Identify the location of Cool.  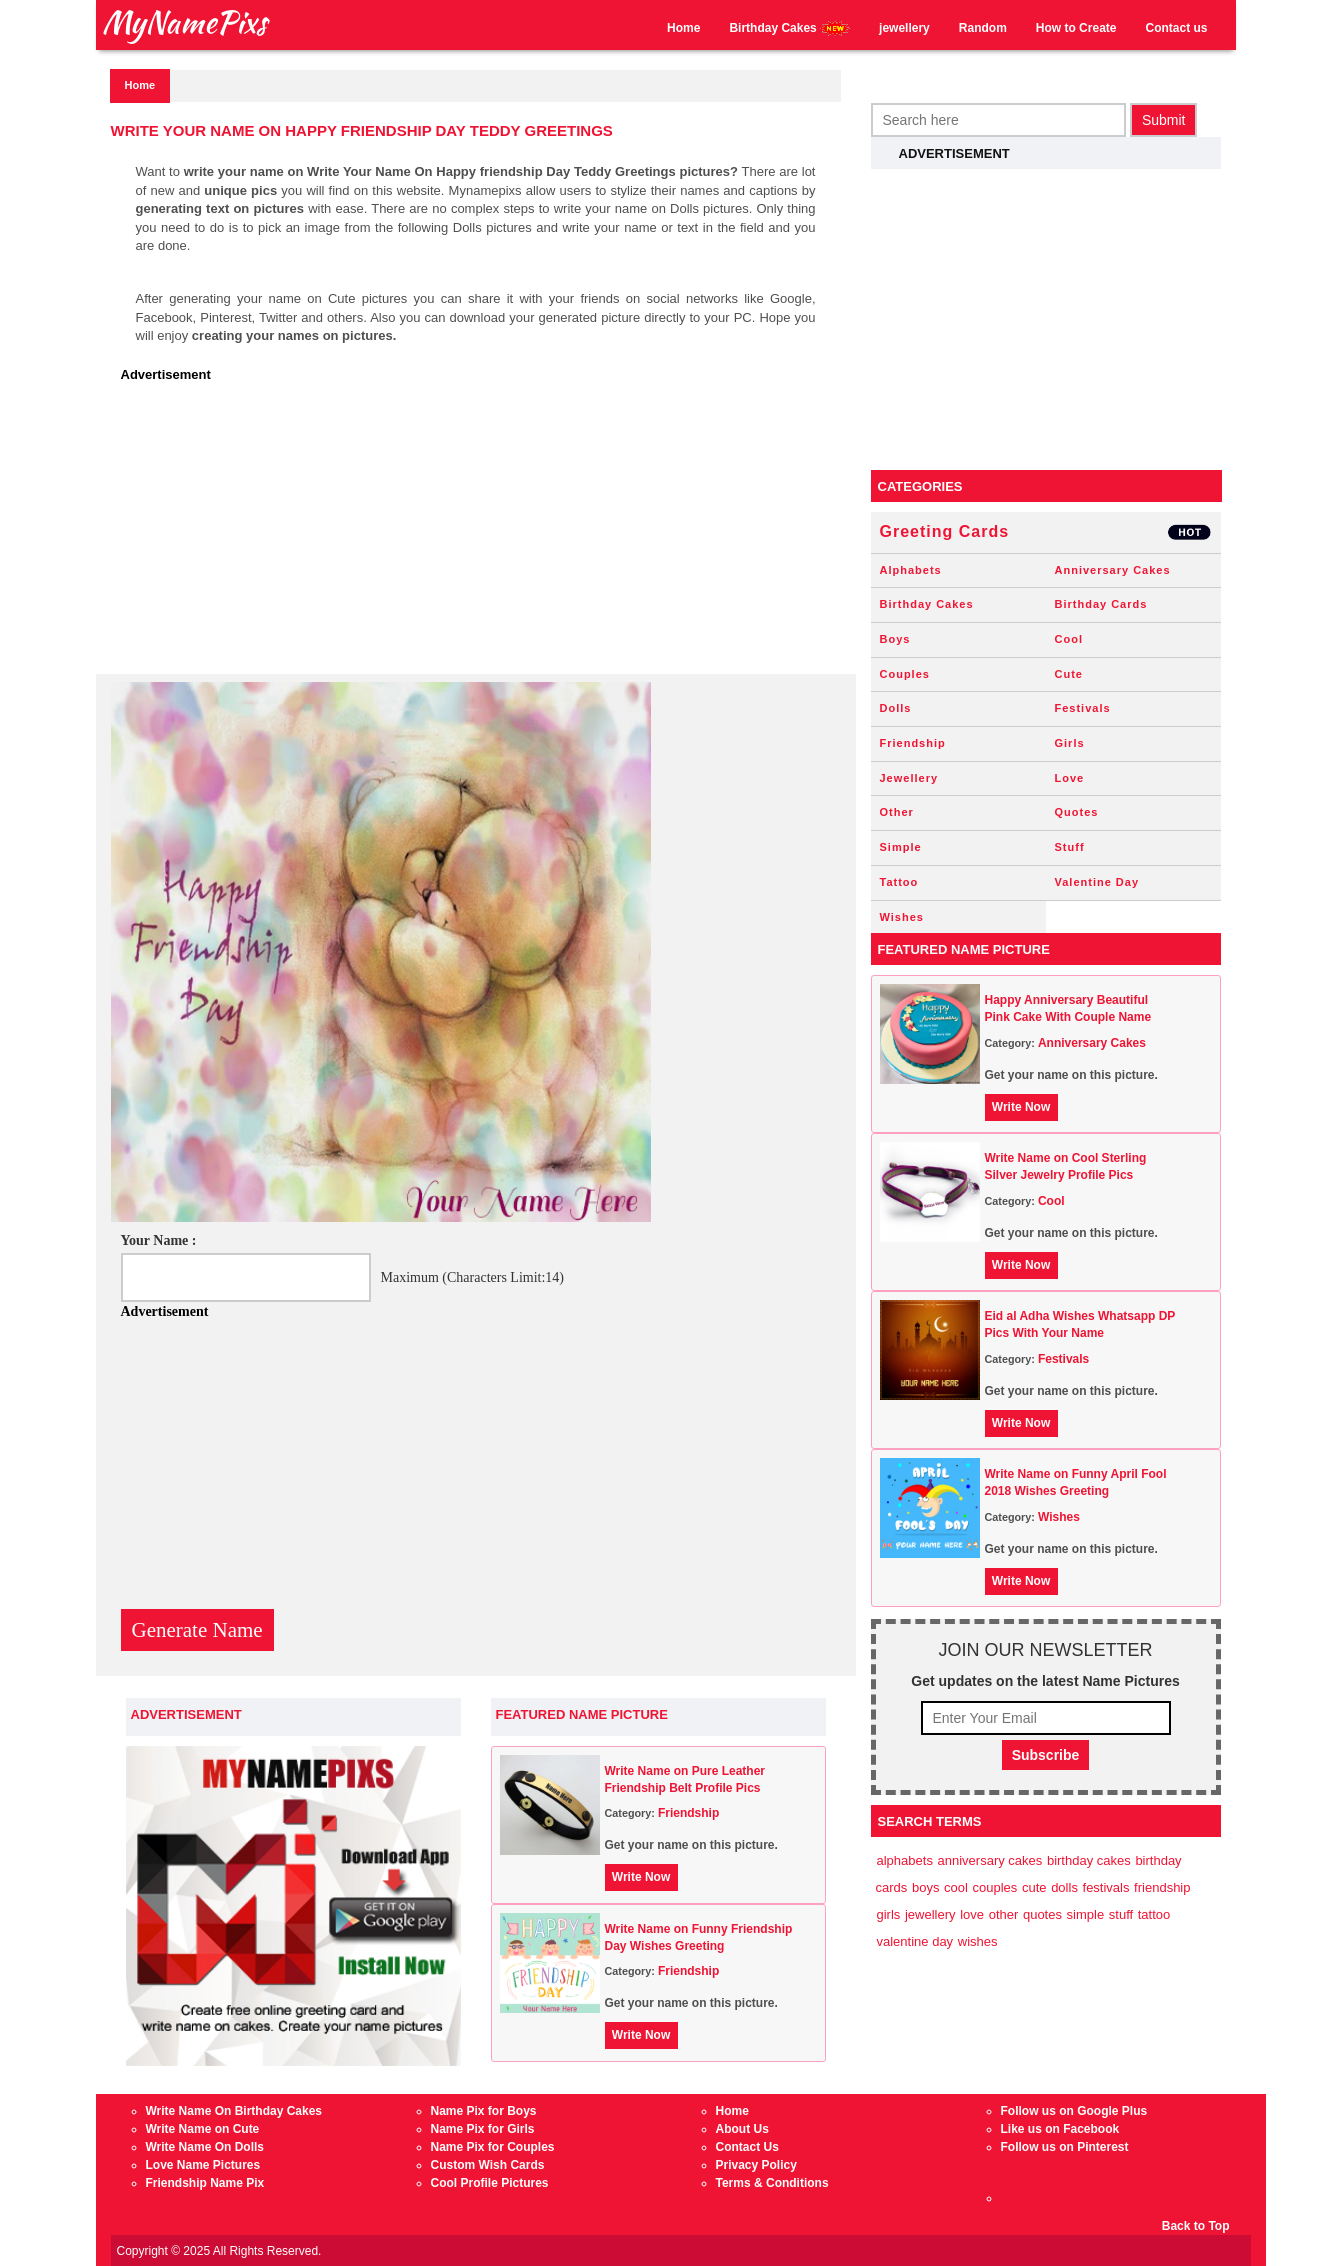
(1069, 639).